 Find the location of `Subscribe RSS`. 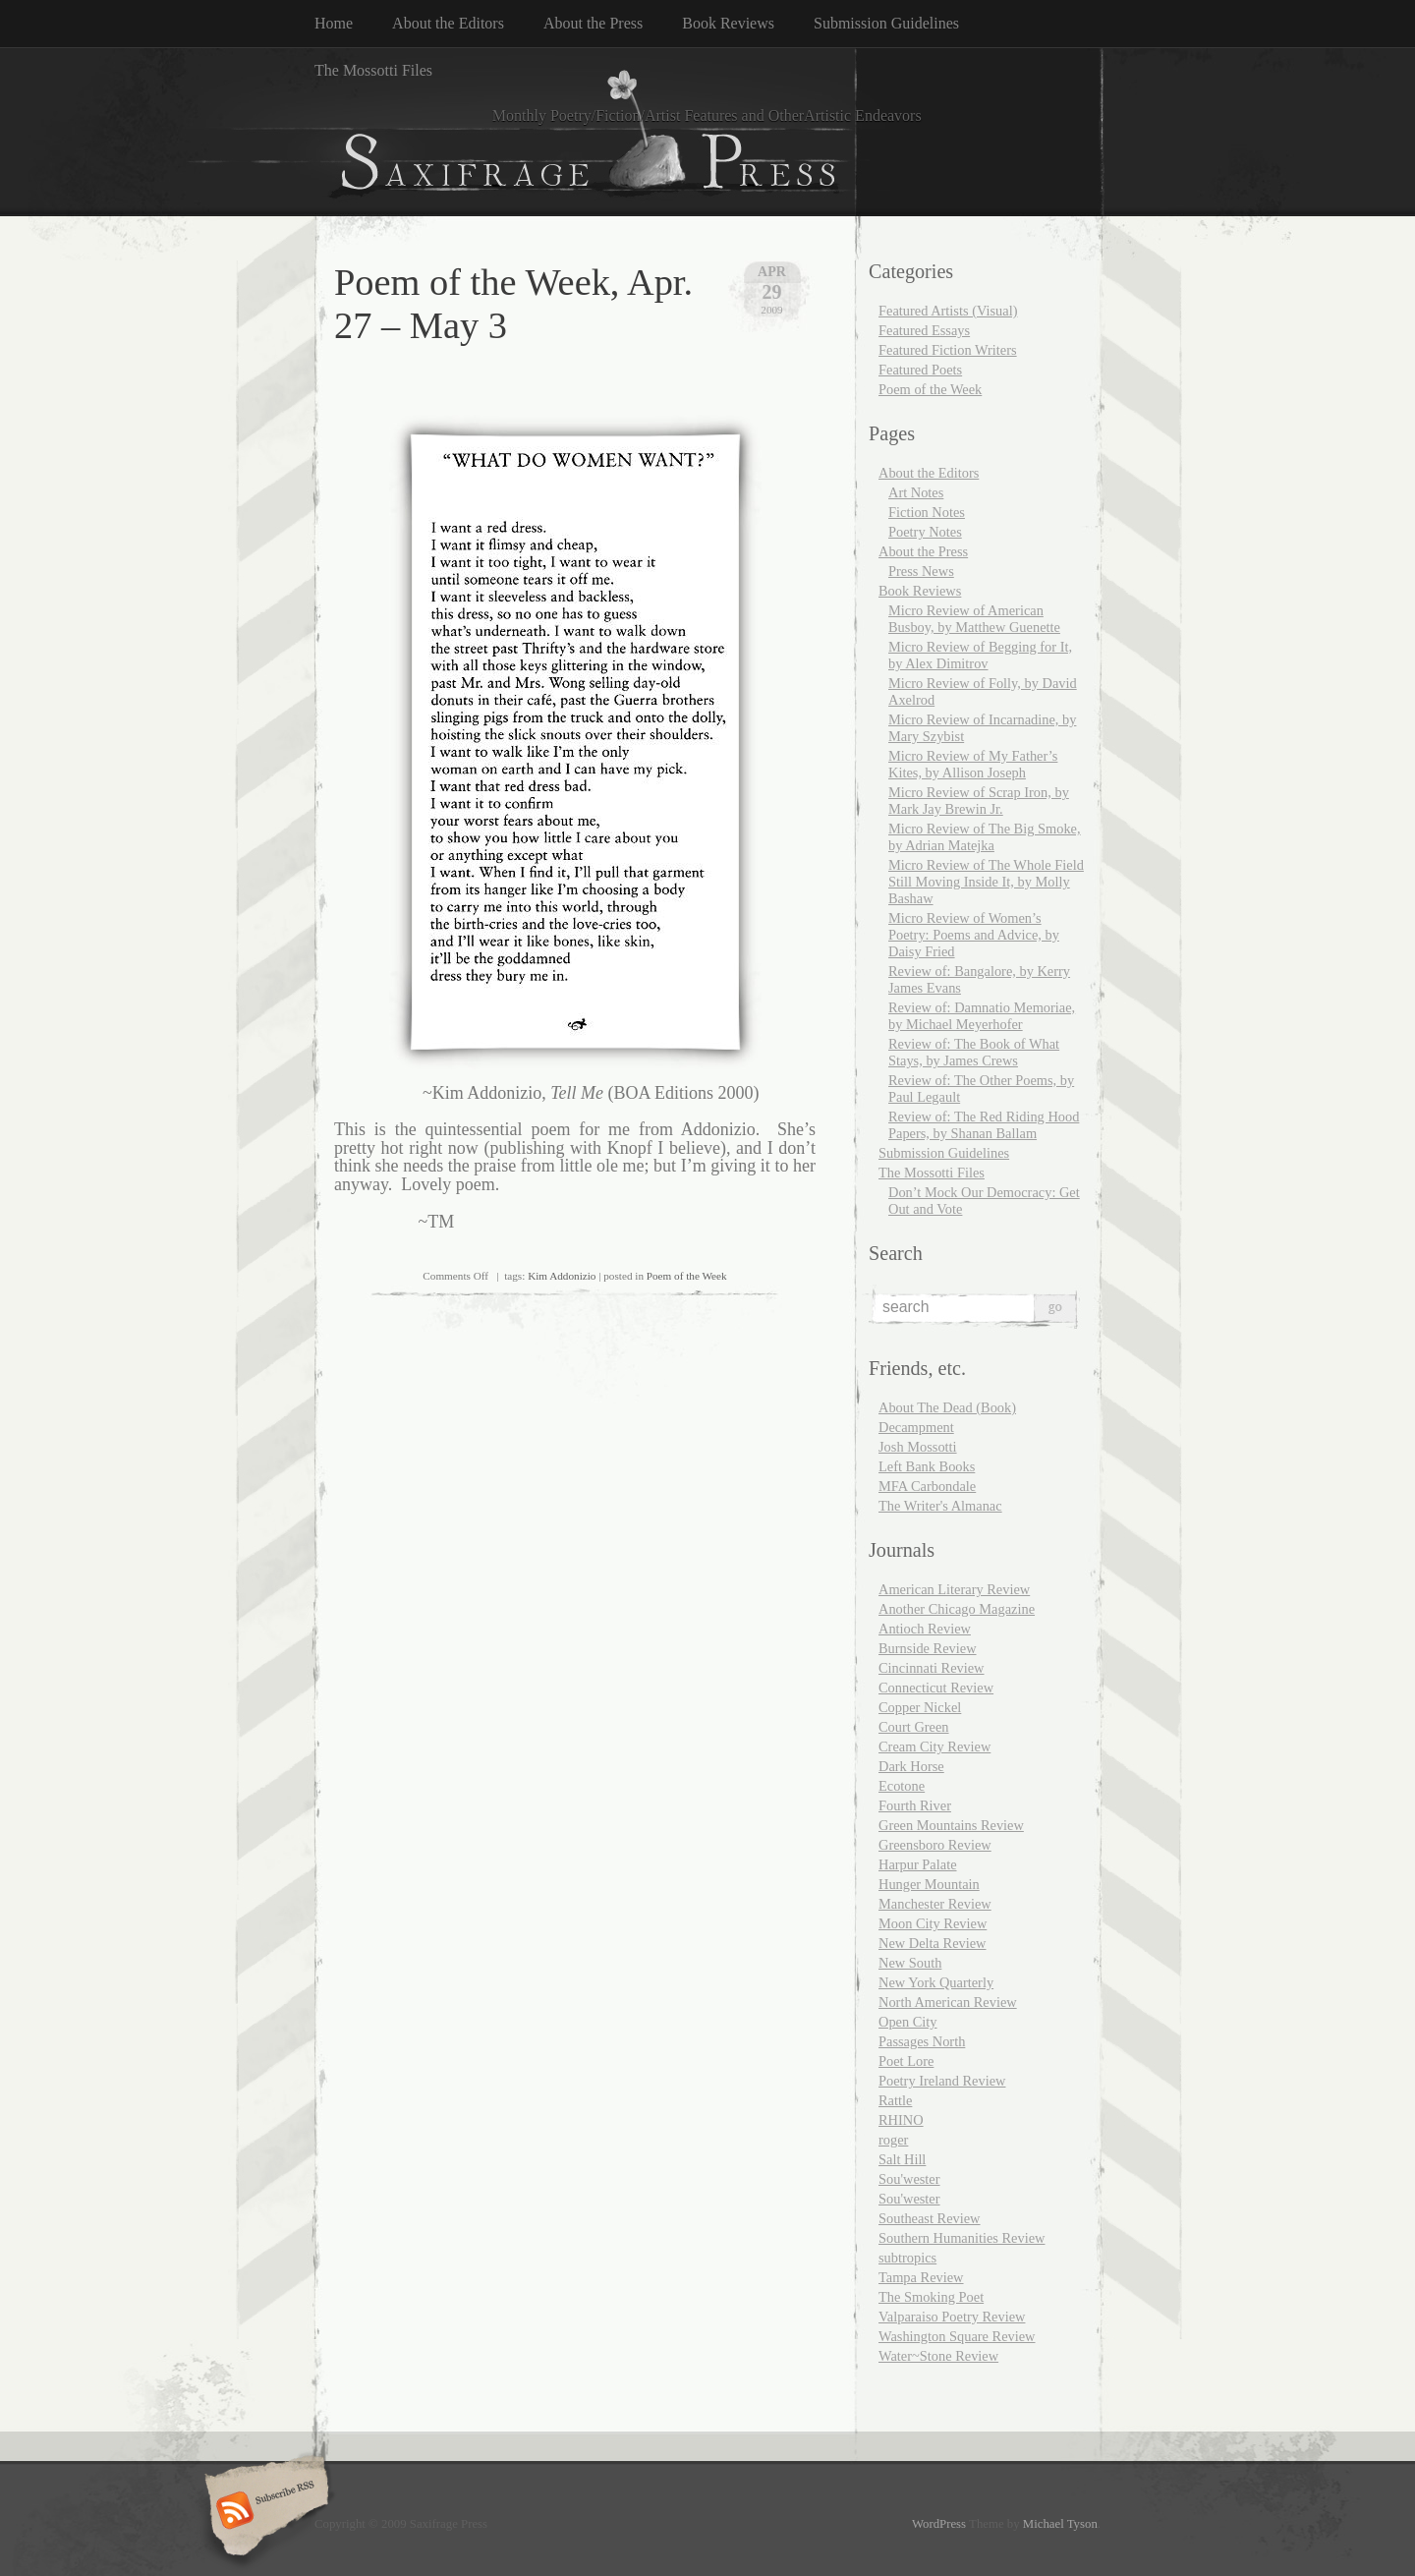

Subscribe RSS is located at coordinates (264, 2512).